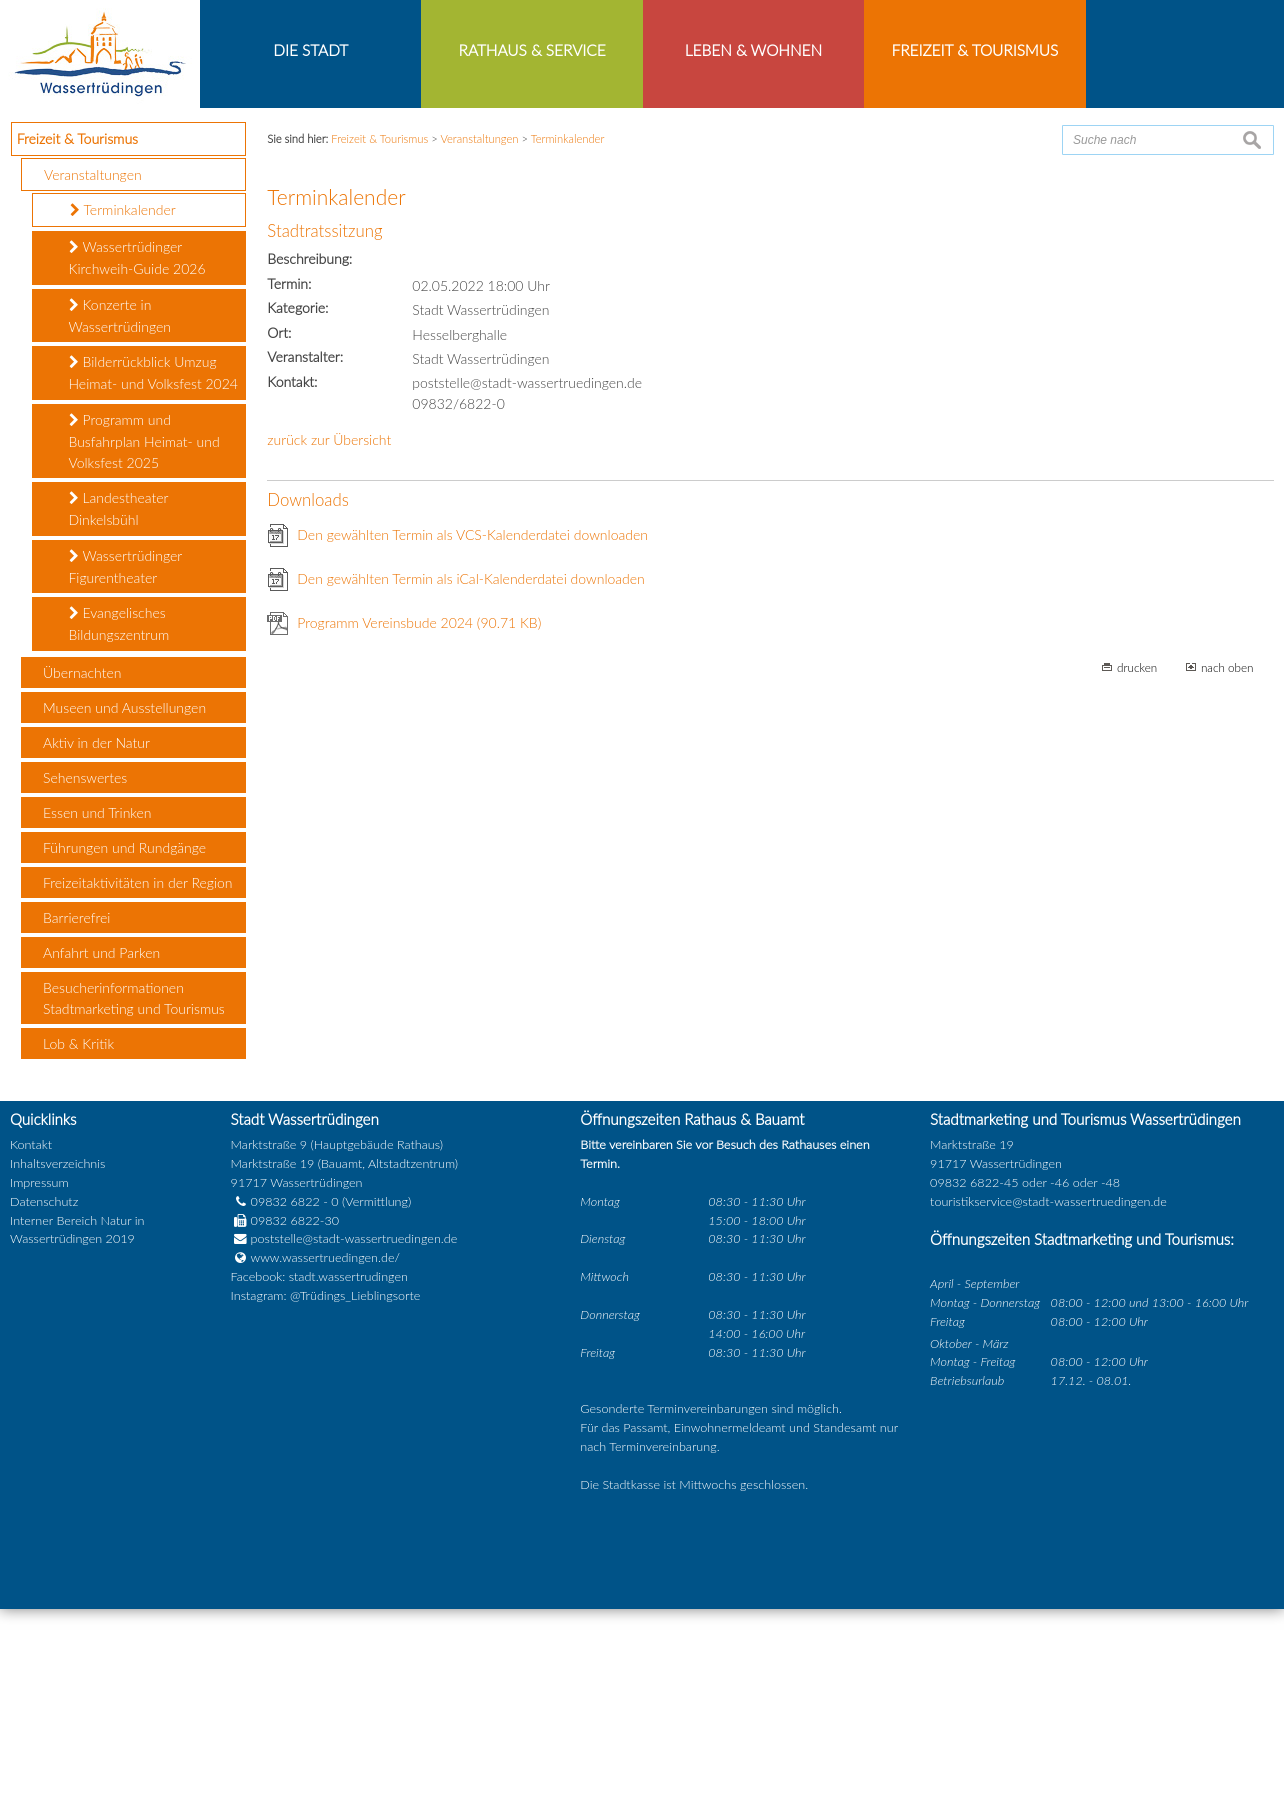 The height and width of the screenshot is (1809, 1284). Describe the element at coordinates (1227, 867) in the screenshot. I see `nach oben` at that location.